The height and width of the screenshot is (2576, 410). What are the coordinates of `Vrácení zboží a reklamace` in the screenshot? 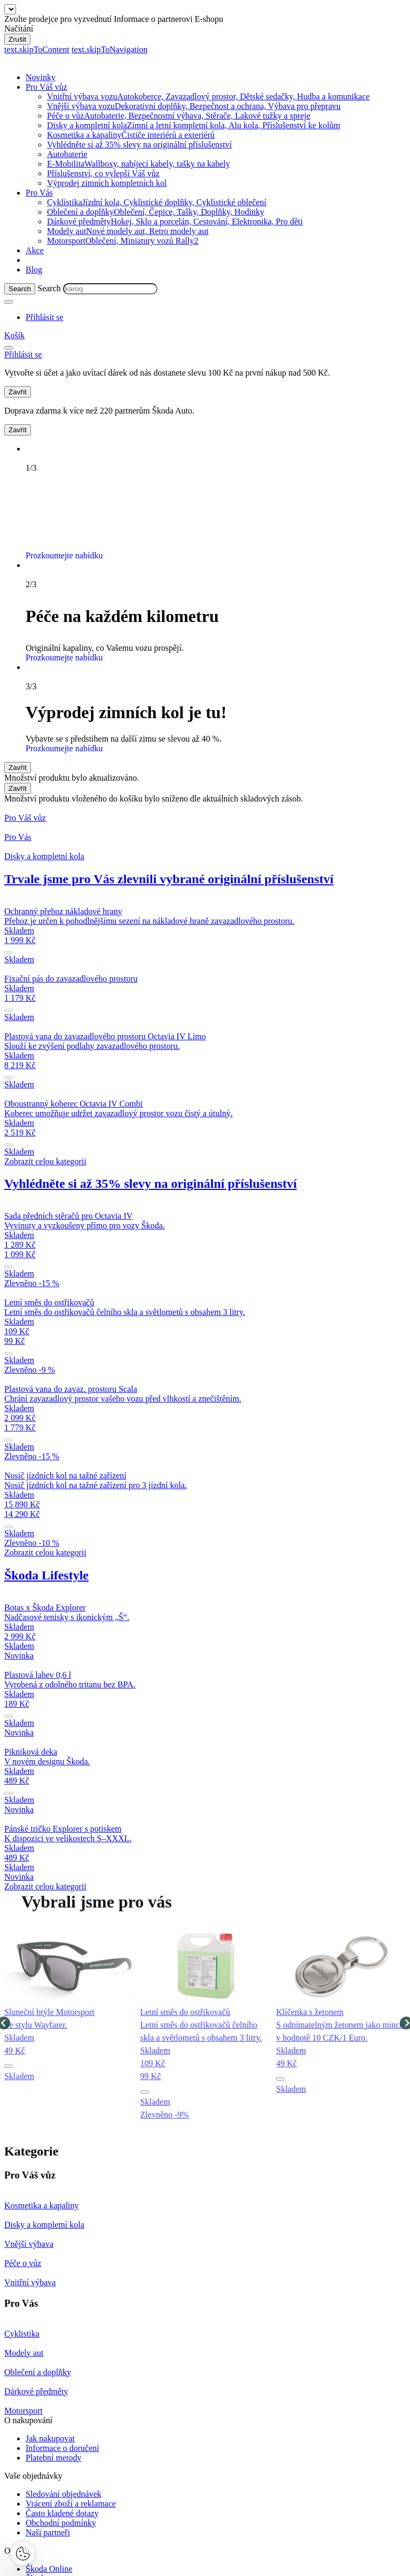 It's located at (71, 2503).